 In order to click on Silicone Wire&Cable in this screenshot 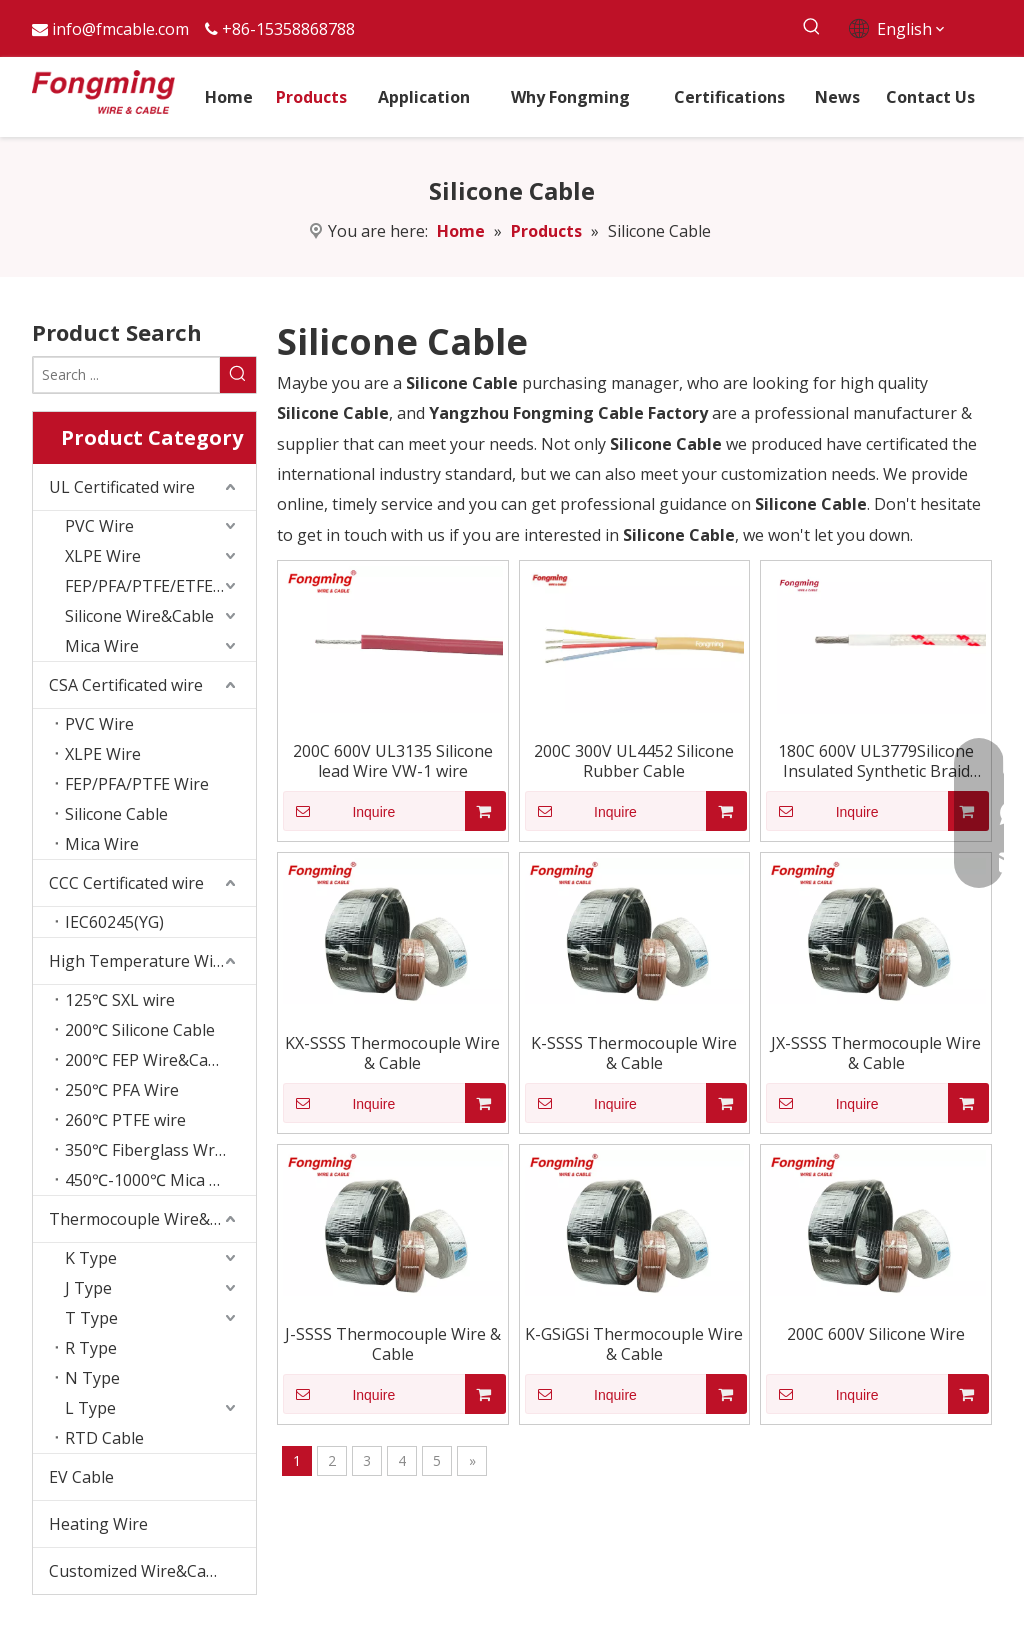, I will do `click(139, 616)`.